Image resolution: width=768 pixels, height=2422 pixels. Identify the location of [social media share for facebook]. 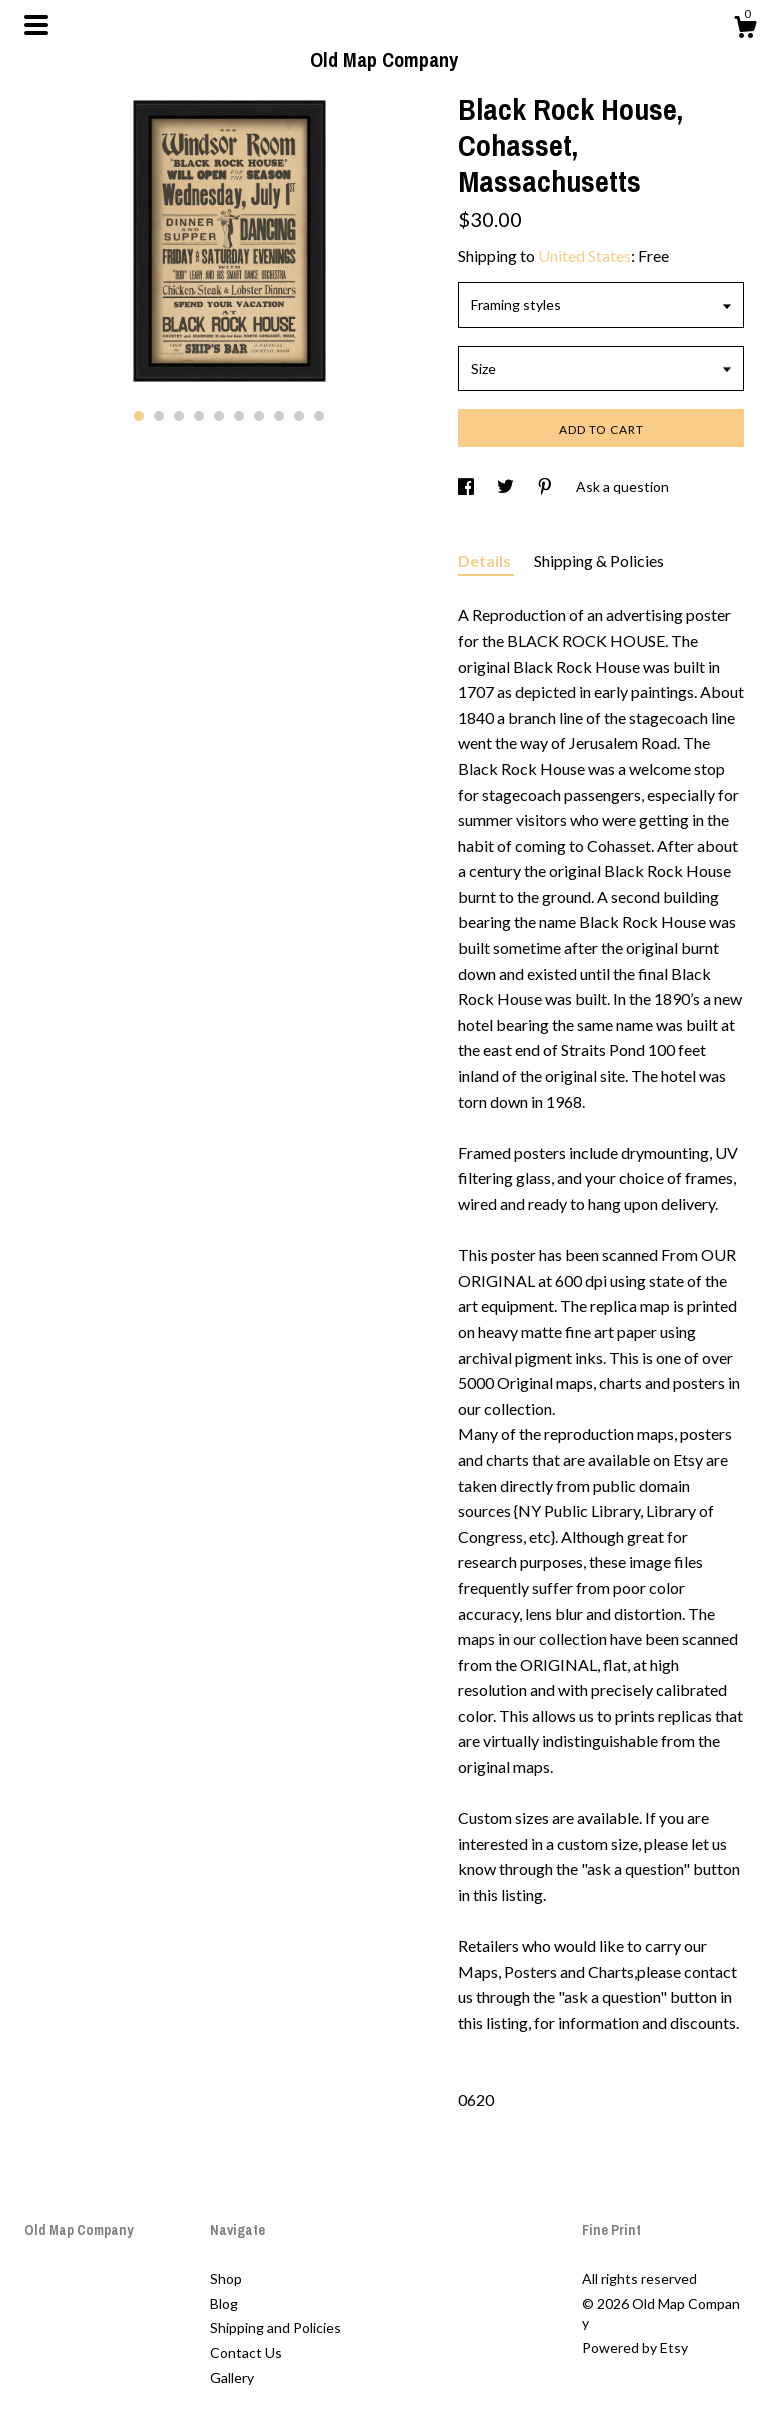
(467, 486).